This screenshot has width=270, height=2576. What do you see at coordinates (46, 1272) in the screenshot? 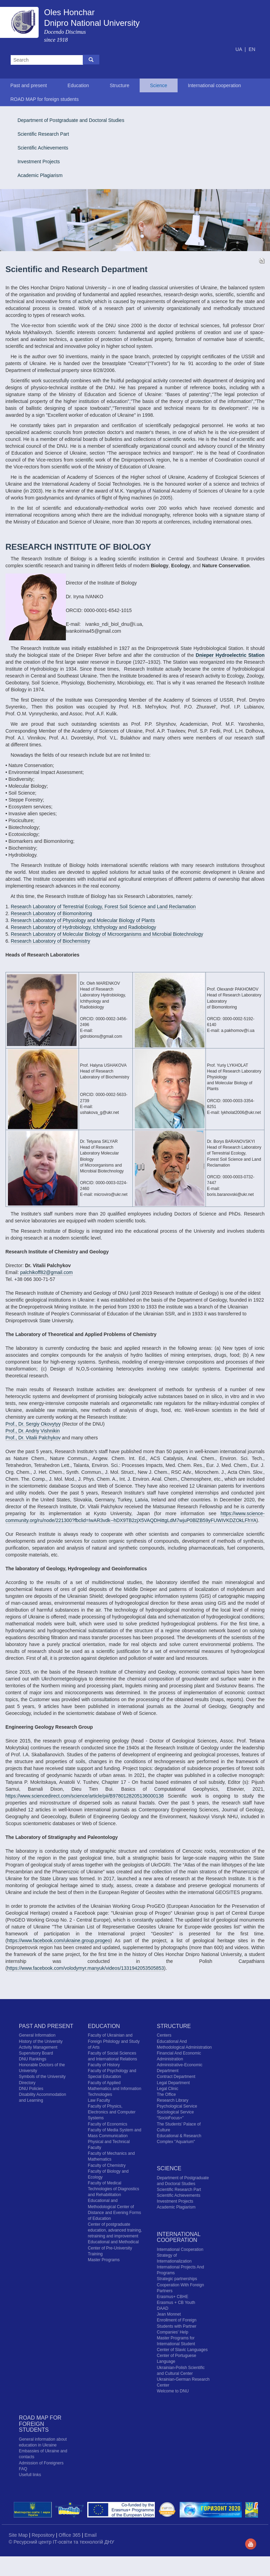
I see `palchikoff82@gmail.com` at bounding box center [46, 1272].